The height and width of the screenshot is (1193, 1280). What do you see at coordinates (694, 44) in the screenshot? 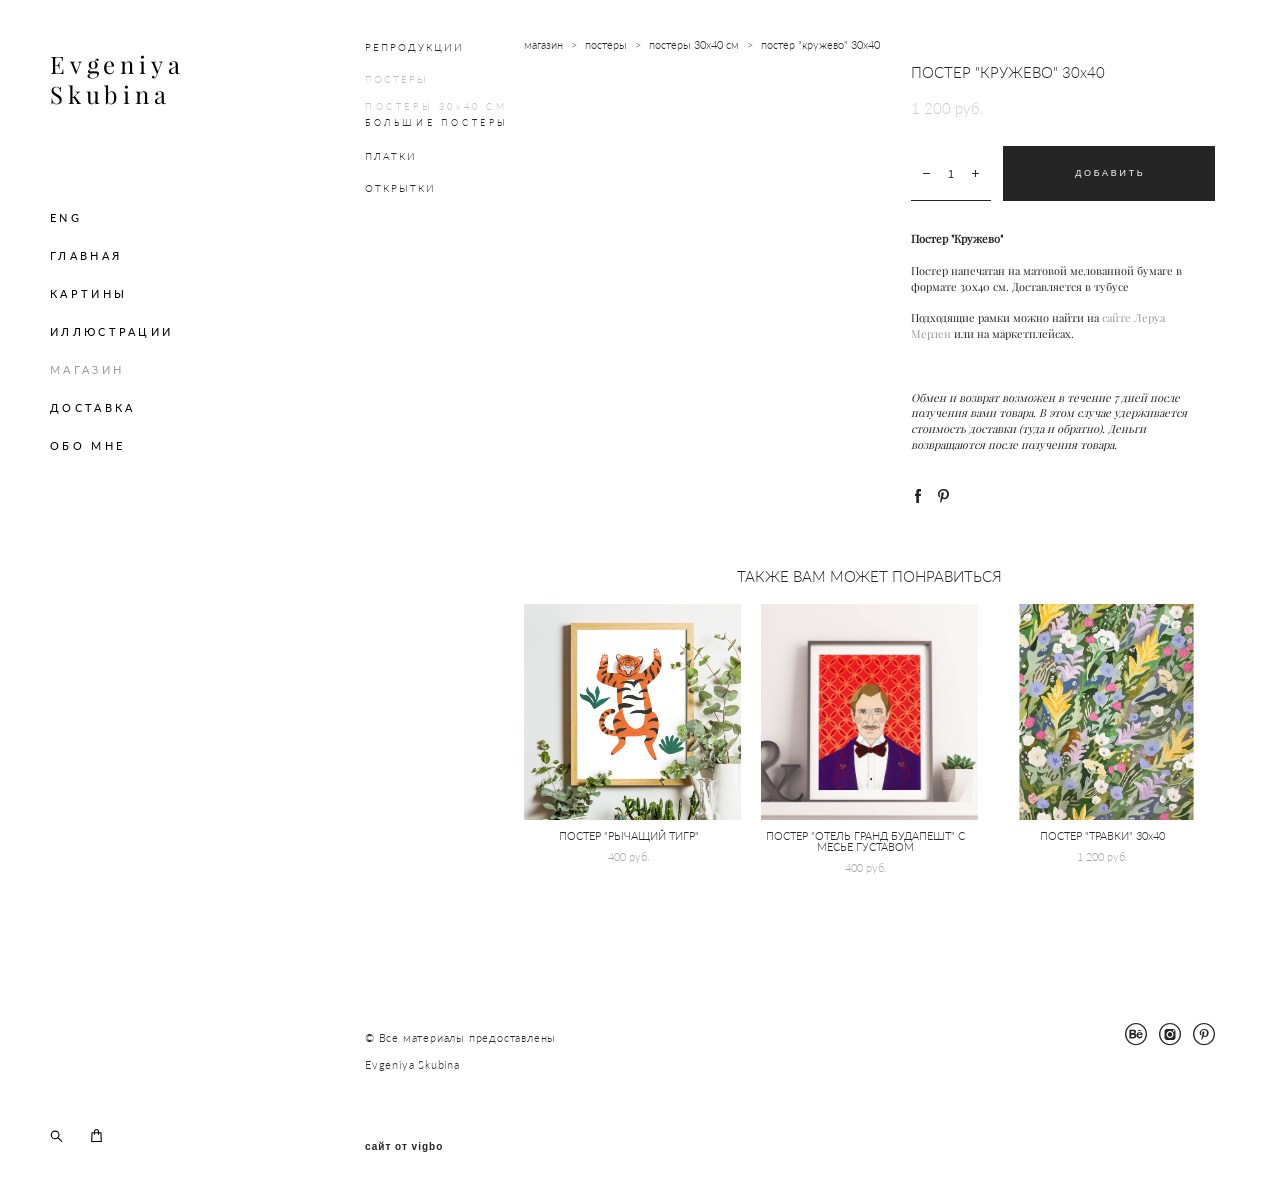
I see `постеры 30х40 см` at bounding box center [694, 44].